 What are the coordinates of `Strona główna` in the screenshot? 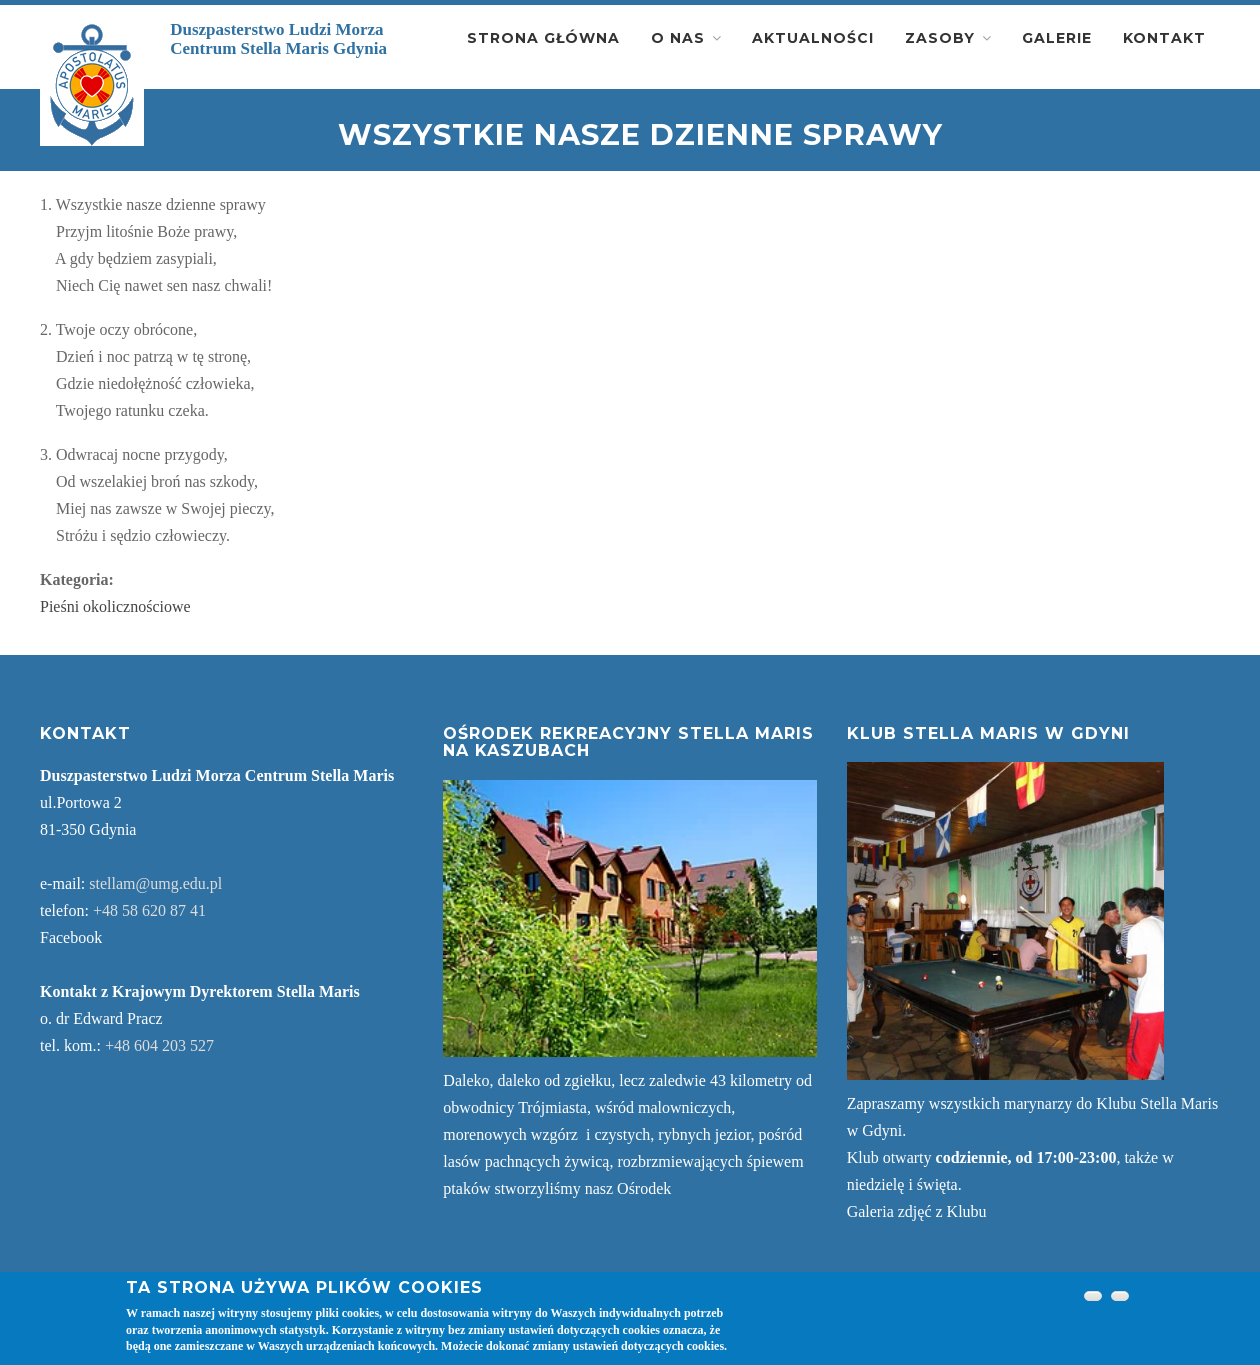 It's located at (543, 38).